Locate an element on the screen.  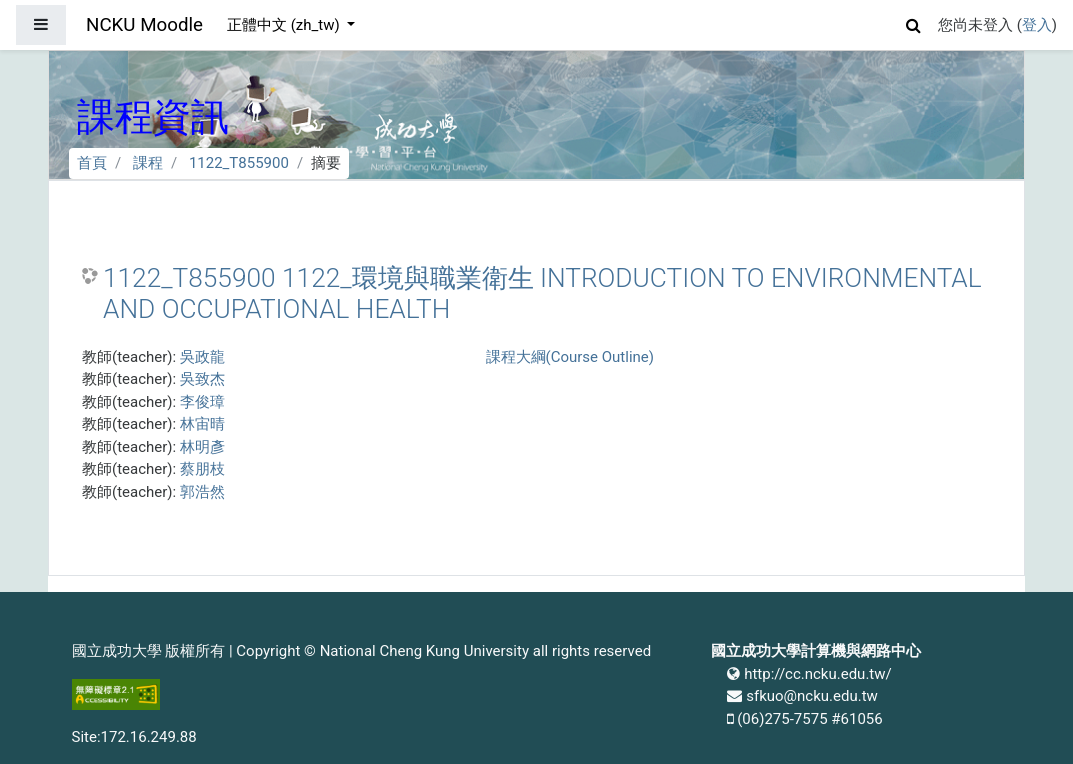
1122_T855900 is located at coordinates (239, 163).